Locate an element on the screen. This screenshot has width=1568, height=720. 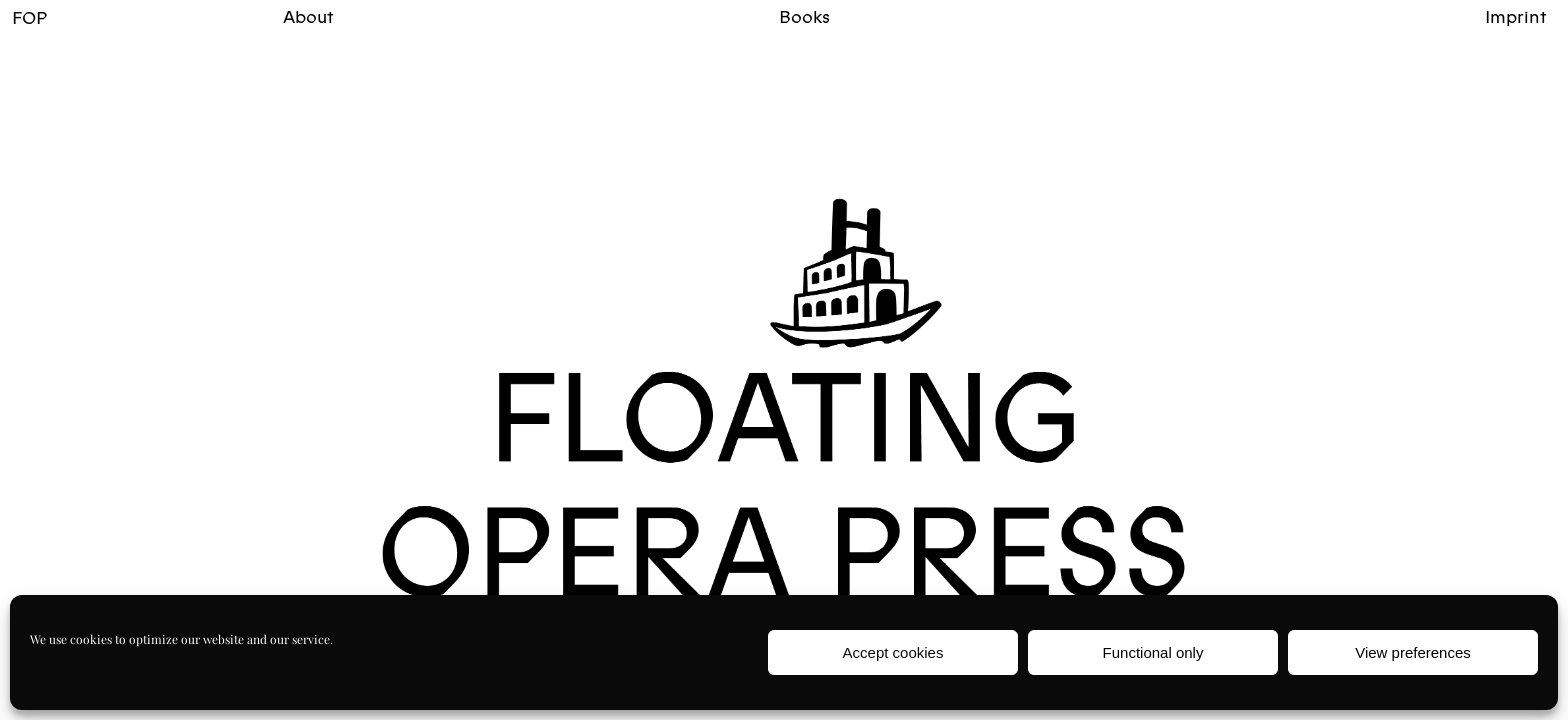
Imprint is located at coordinates (1516, 16).